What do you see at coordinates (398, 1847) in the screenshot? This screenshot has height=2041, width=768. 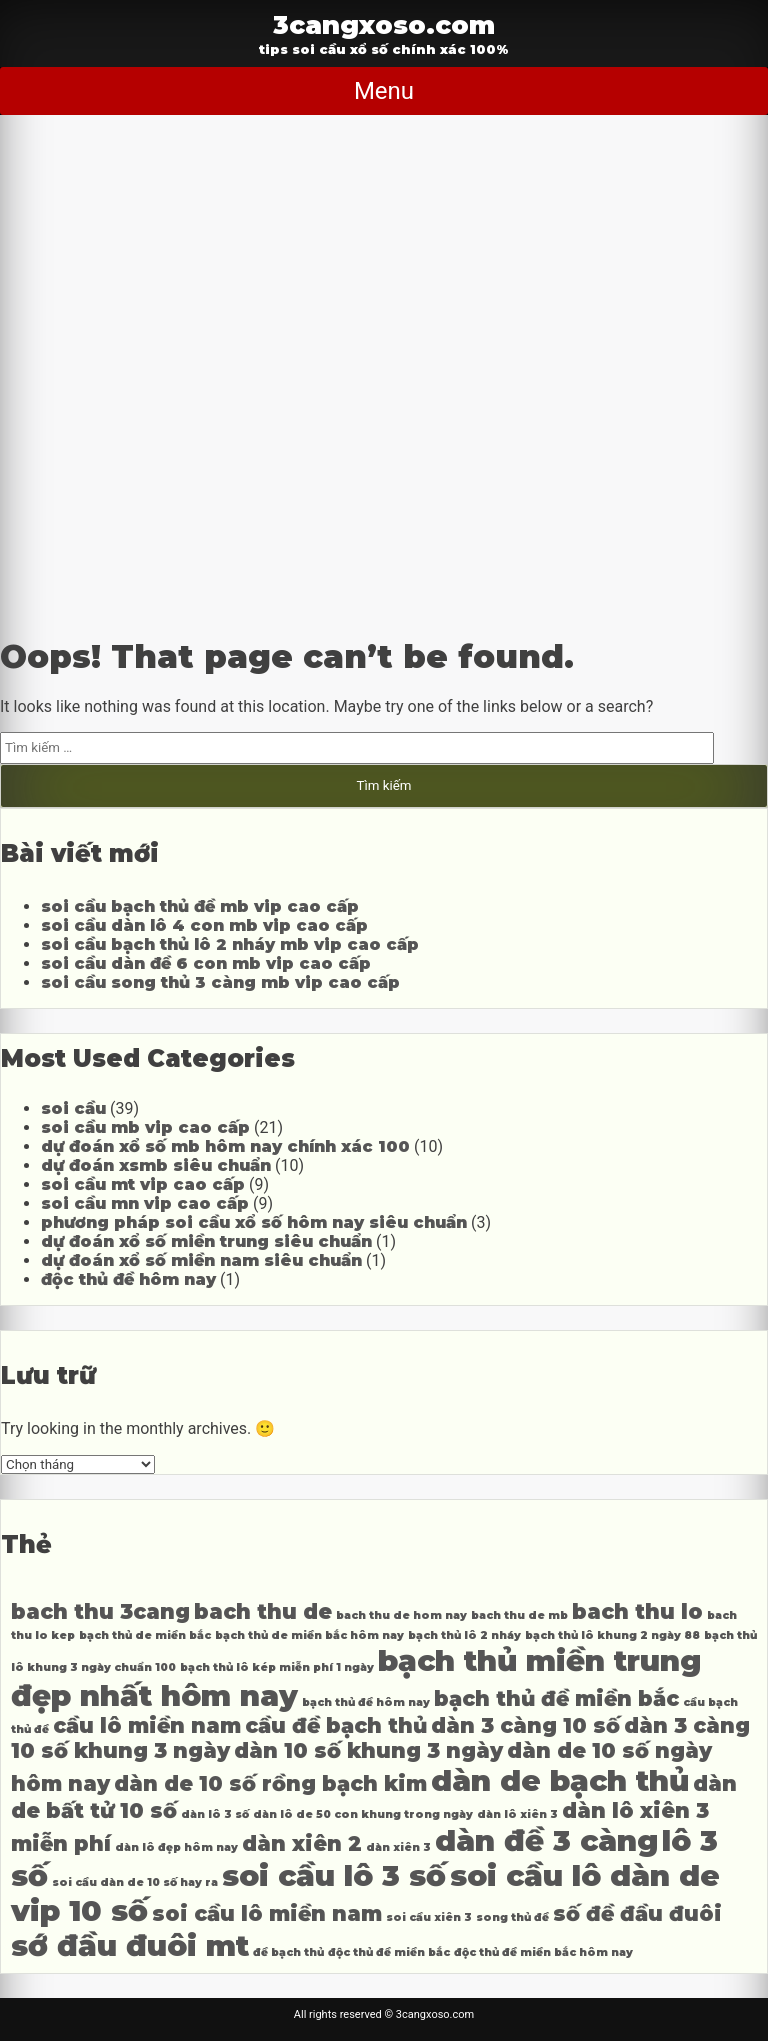 I see `dàn xiên 3 [dàn xiên 3 (4 mục)]` at bounding box center [398, 1847].